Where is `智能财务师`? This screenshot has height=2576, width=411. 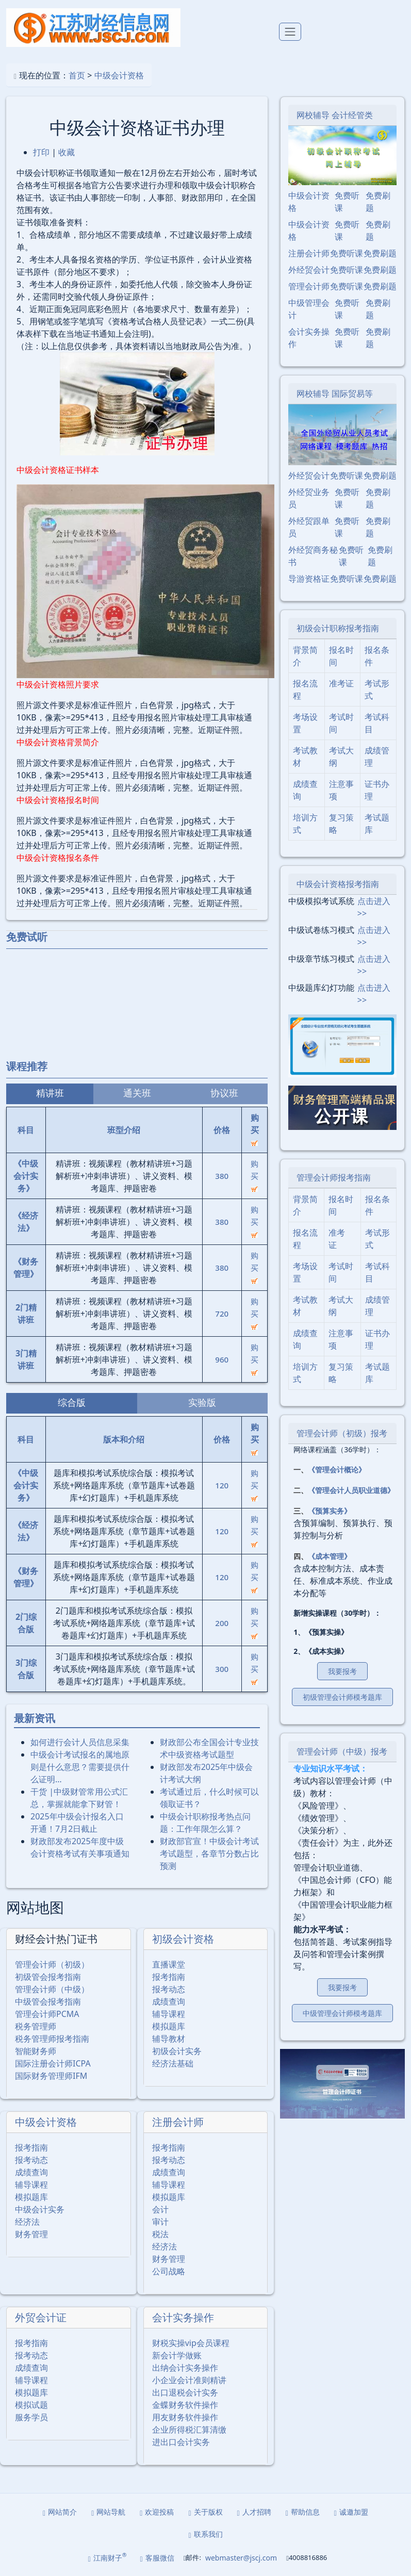
智能财务师 is located at coordinates (35, 2051).